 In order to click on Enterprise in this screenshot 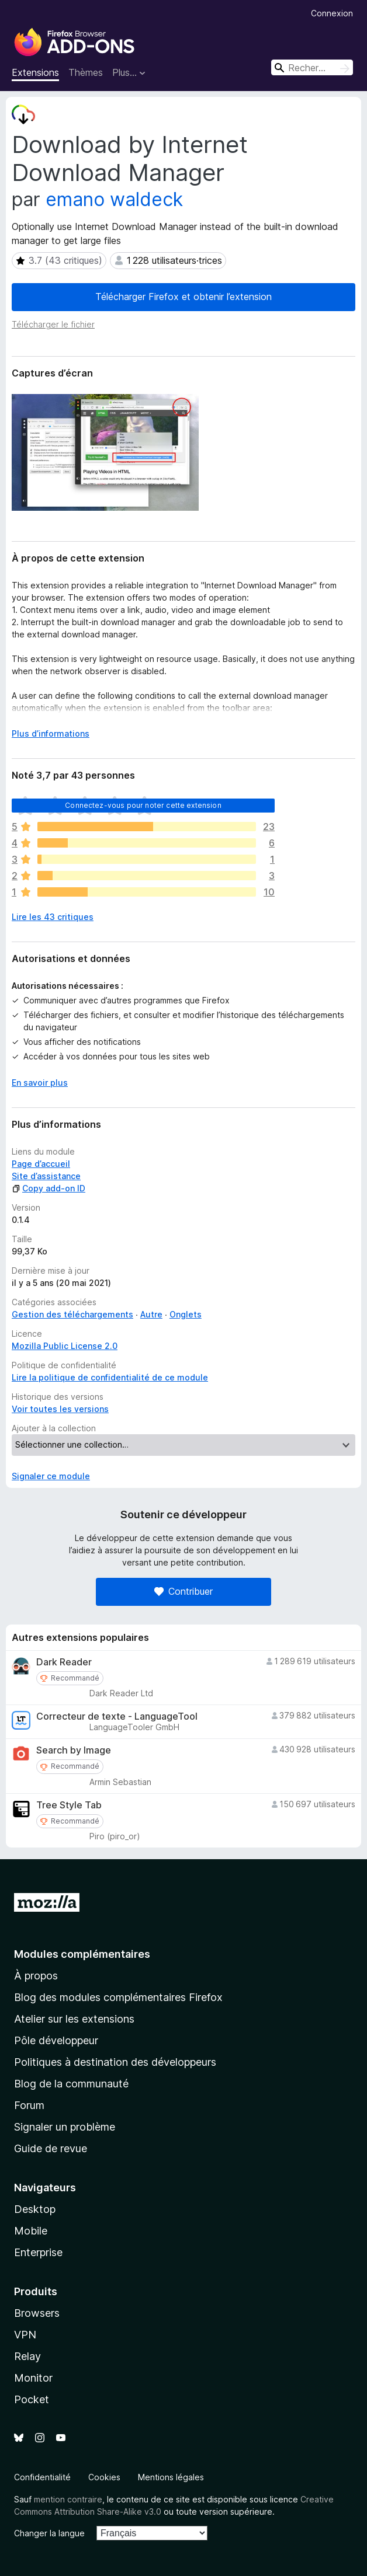, I will do `click(38, 2252)`.